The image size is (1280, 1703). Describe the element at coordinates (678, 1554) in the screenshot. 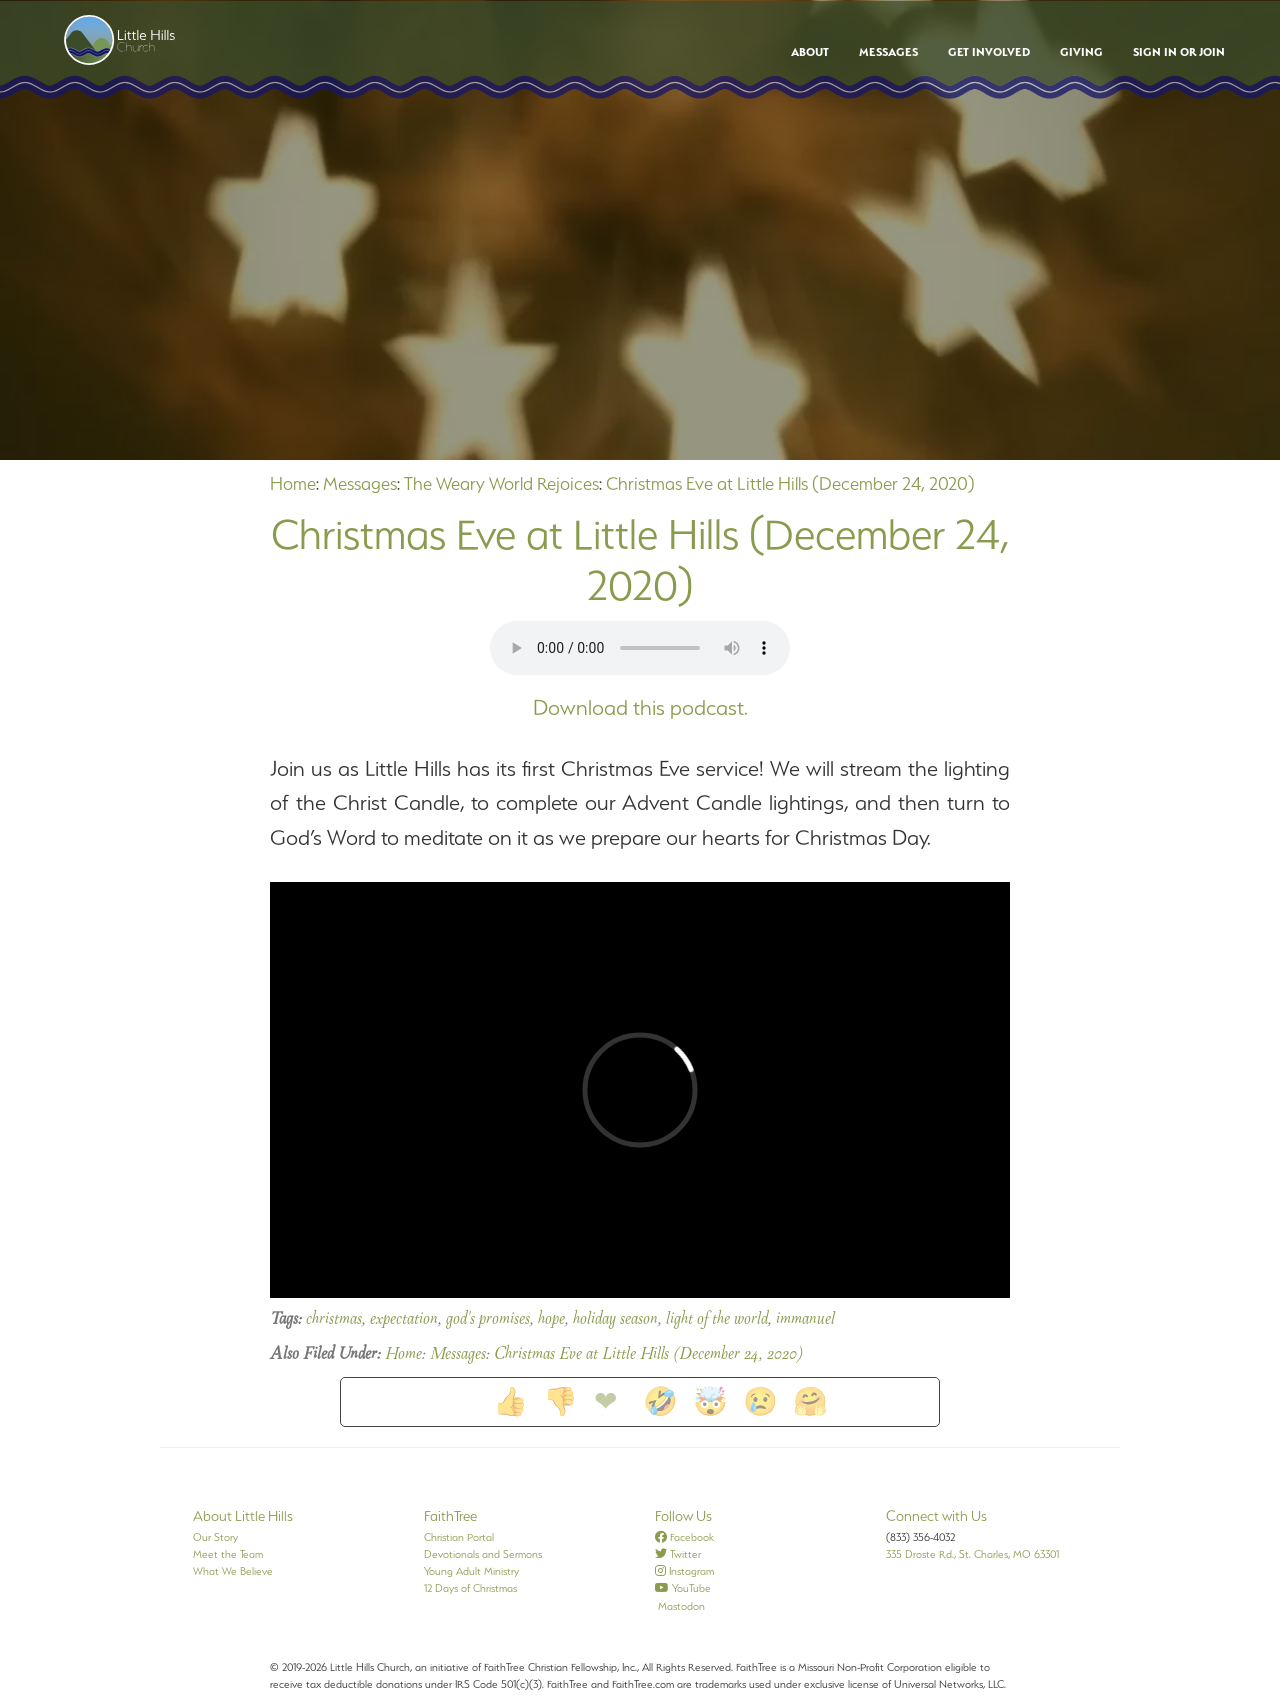

I see `Twitter` at that location.